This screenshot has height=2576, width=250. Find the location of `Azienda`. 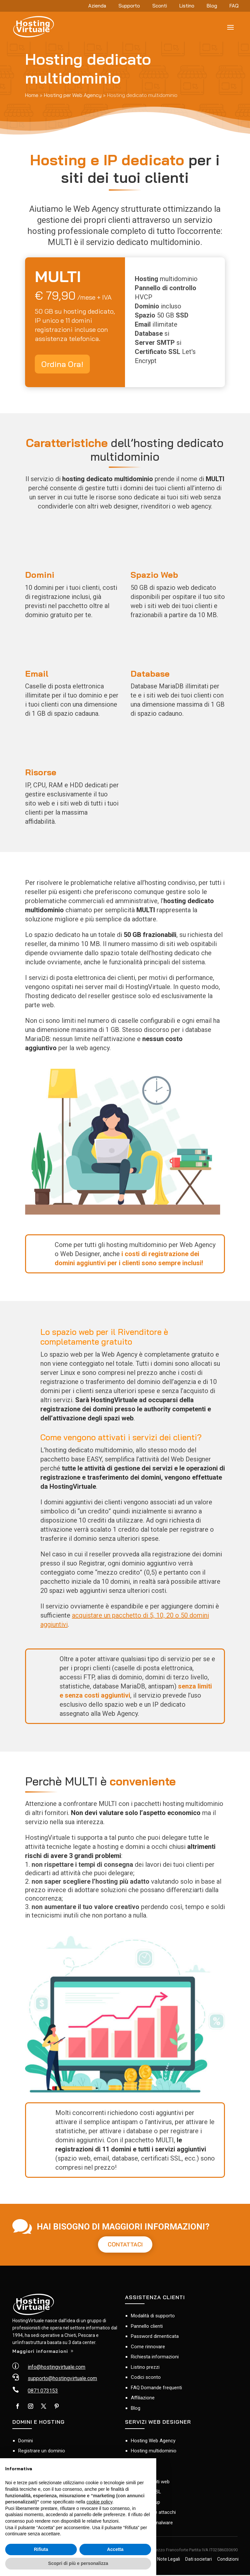

Azienda is located at coordinates (97, 6).